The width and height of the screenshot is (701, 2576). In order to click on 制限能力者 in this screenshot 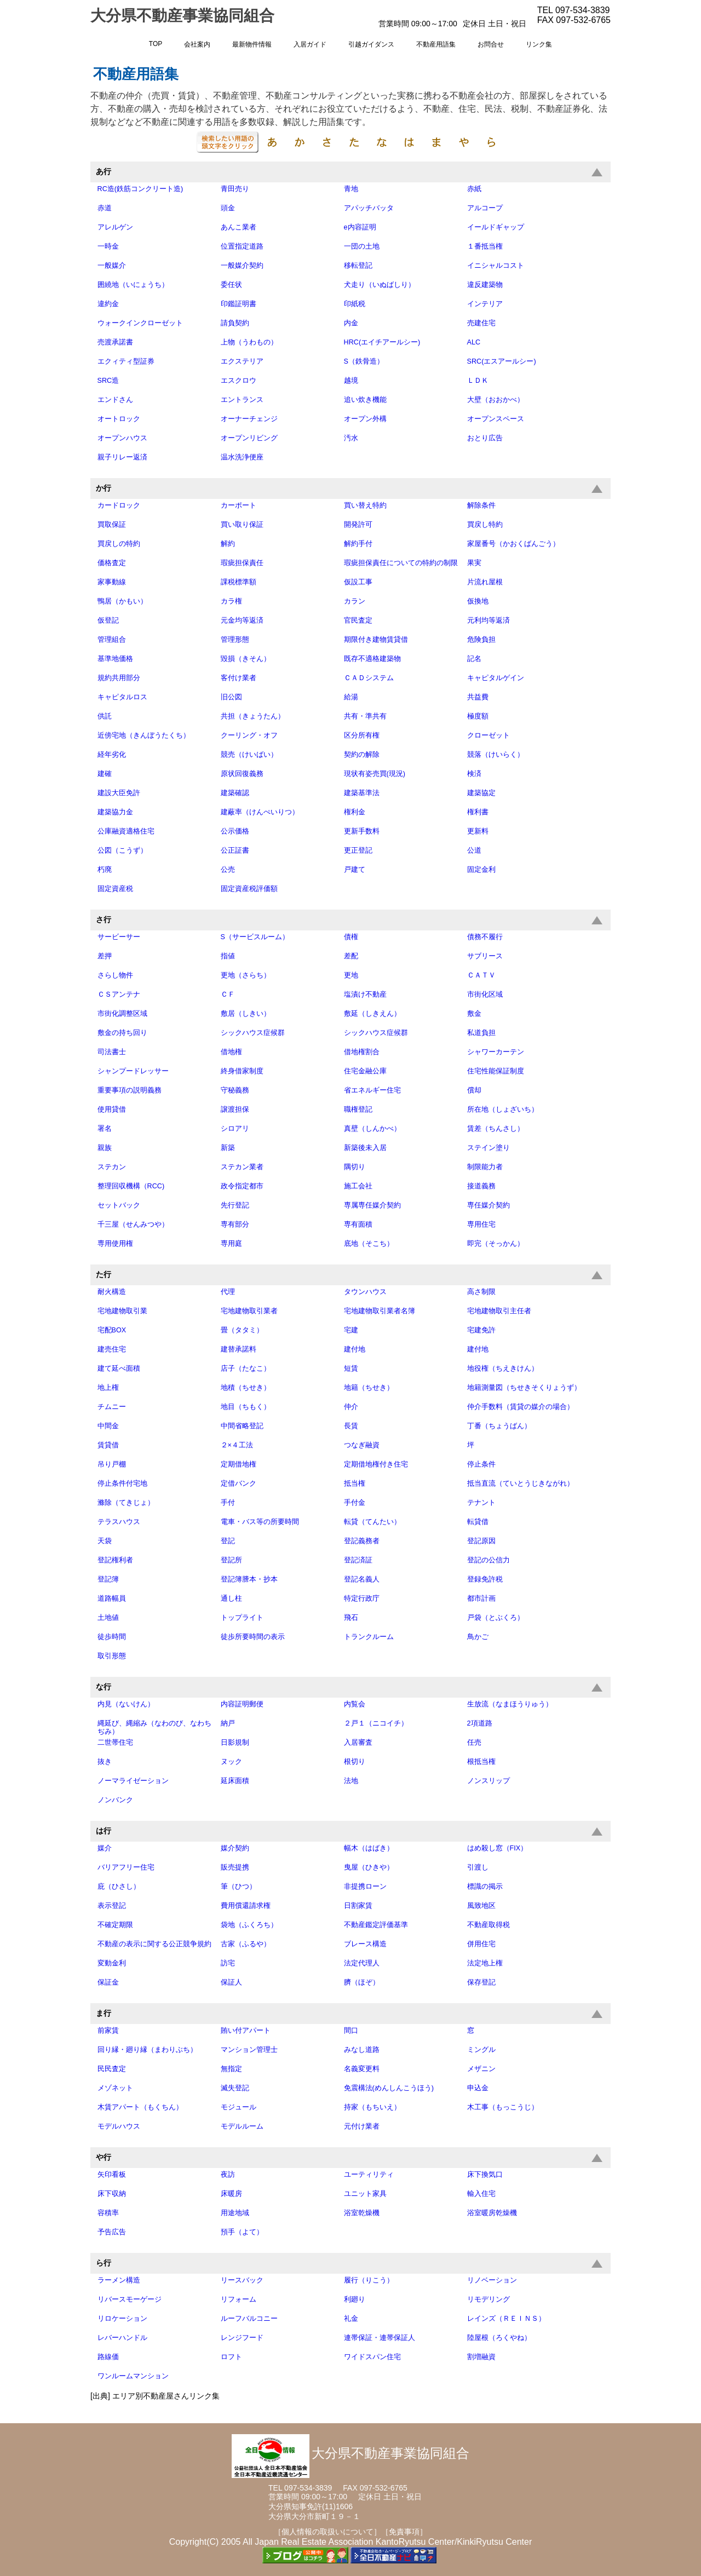, I will do `click(485, 1167)`.